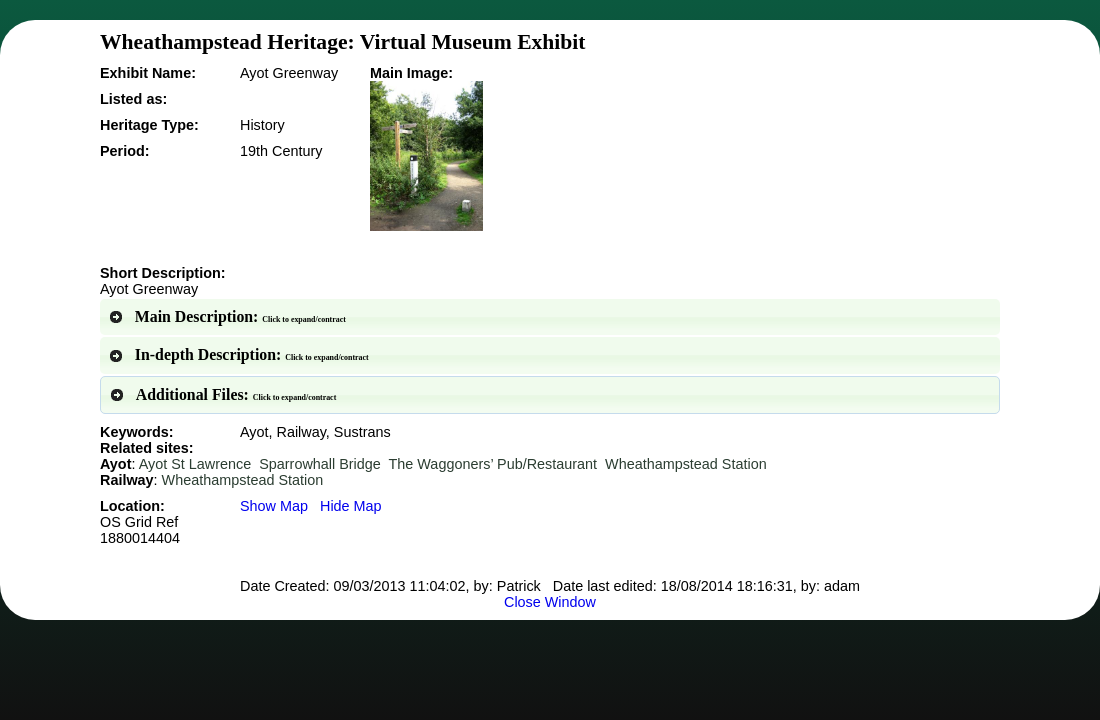  I want to click on Exhibit Name:, so click(148, 73).